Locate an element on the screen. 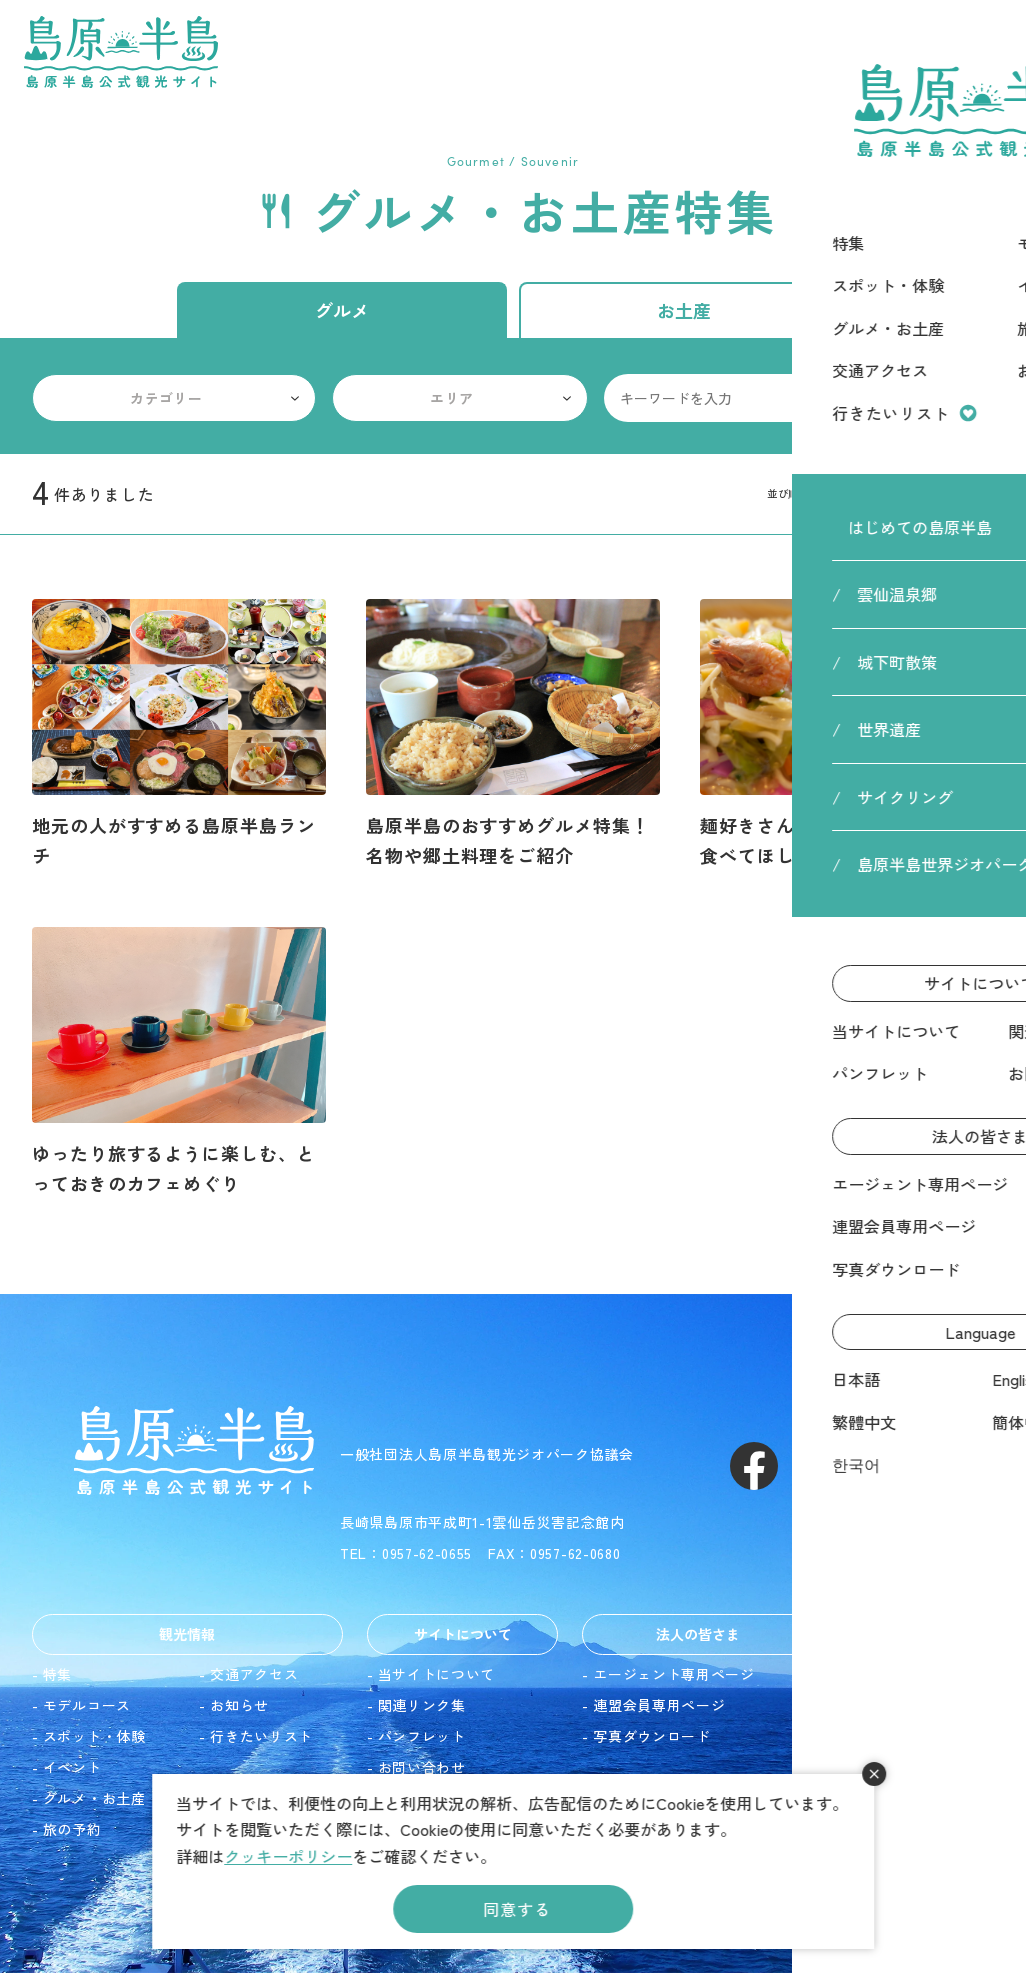 Image resolution: width=1026 pixels, height=1973 pixels. 同意する is located at coordinates (516, 1909).